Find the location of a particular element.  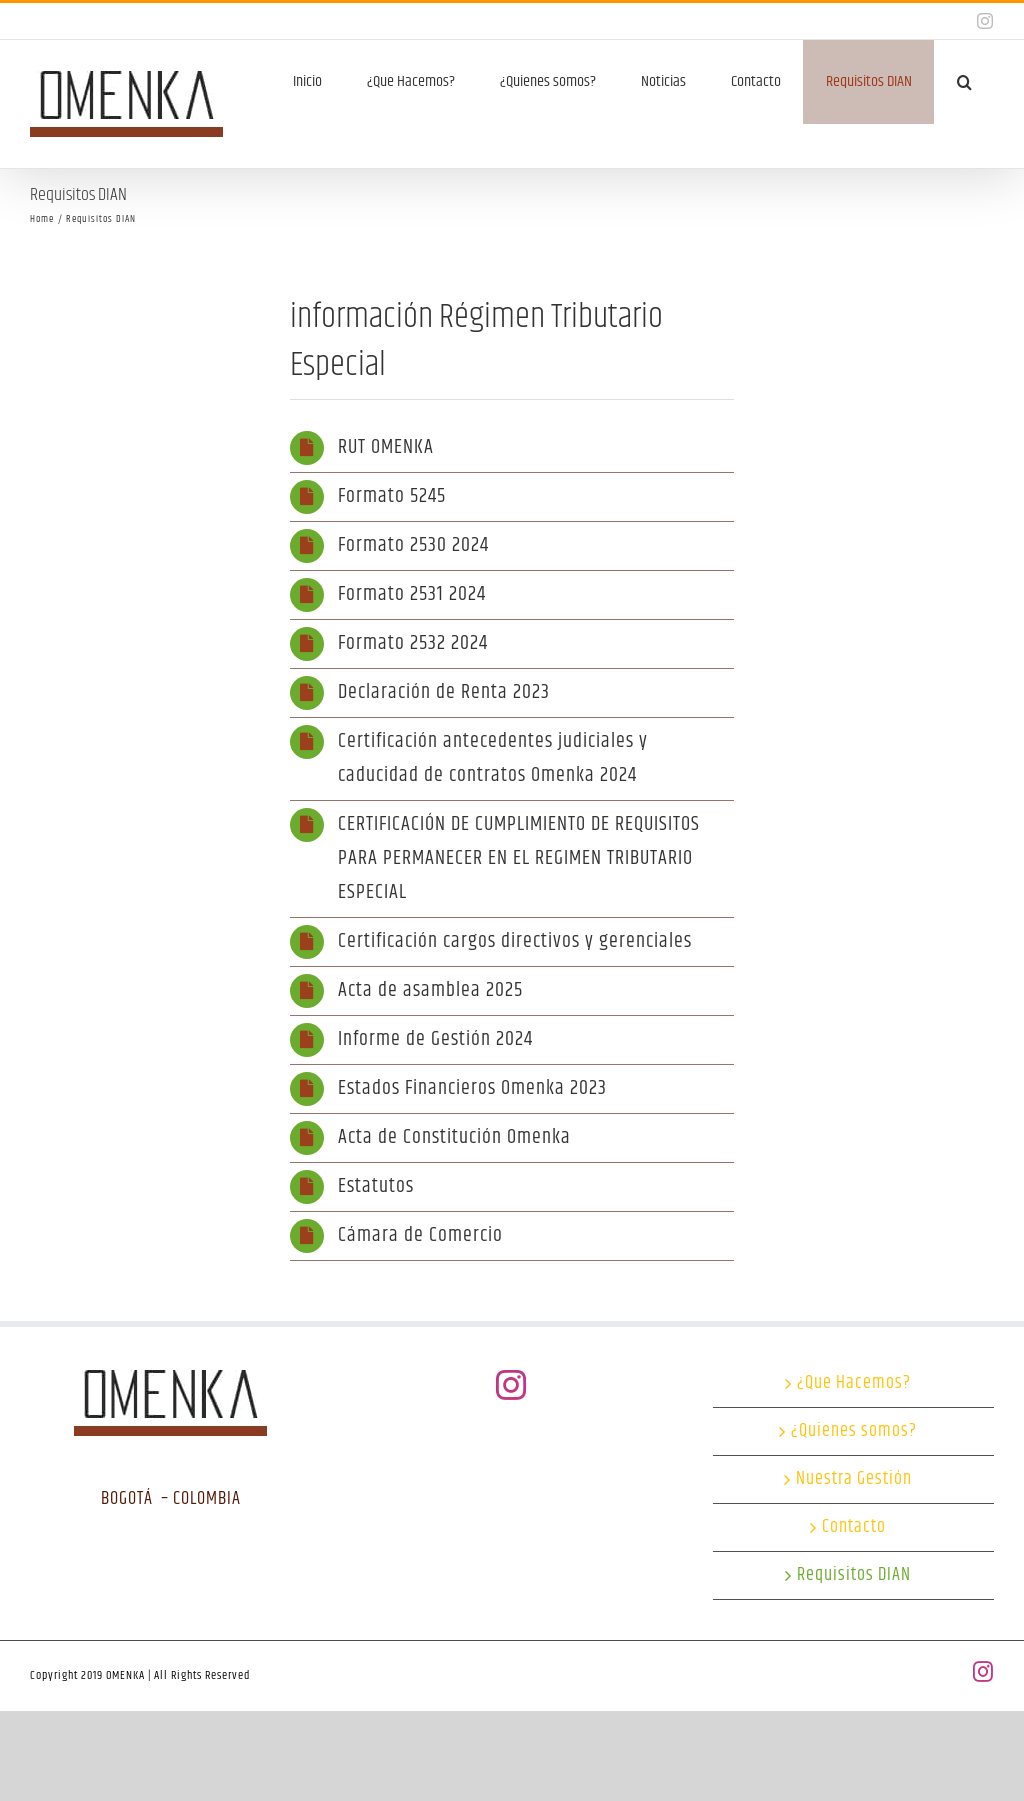

Cámara de Comercio is located at coordinates (420, 1235).